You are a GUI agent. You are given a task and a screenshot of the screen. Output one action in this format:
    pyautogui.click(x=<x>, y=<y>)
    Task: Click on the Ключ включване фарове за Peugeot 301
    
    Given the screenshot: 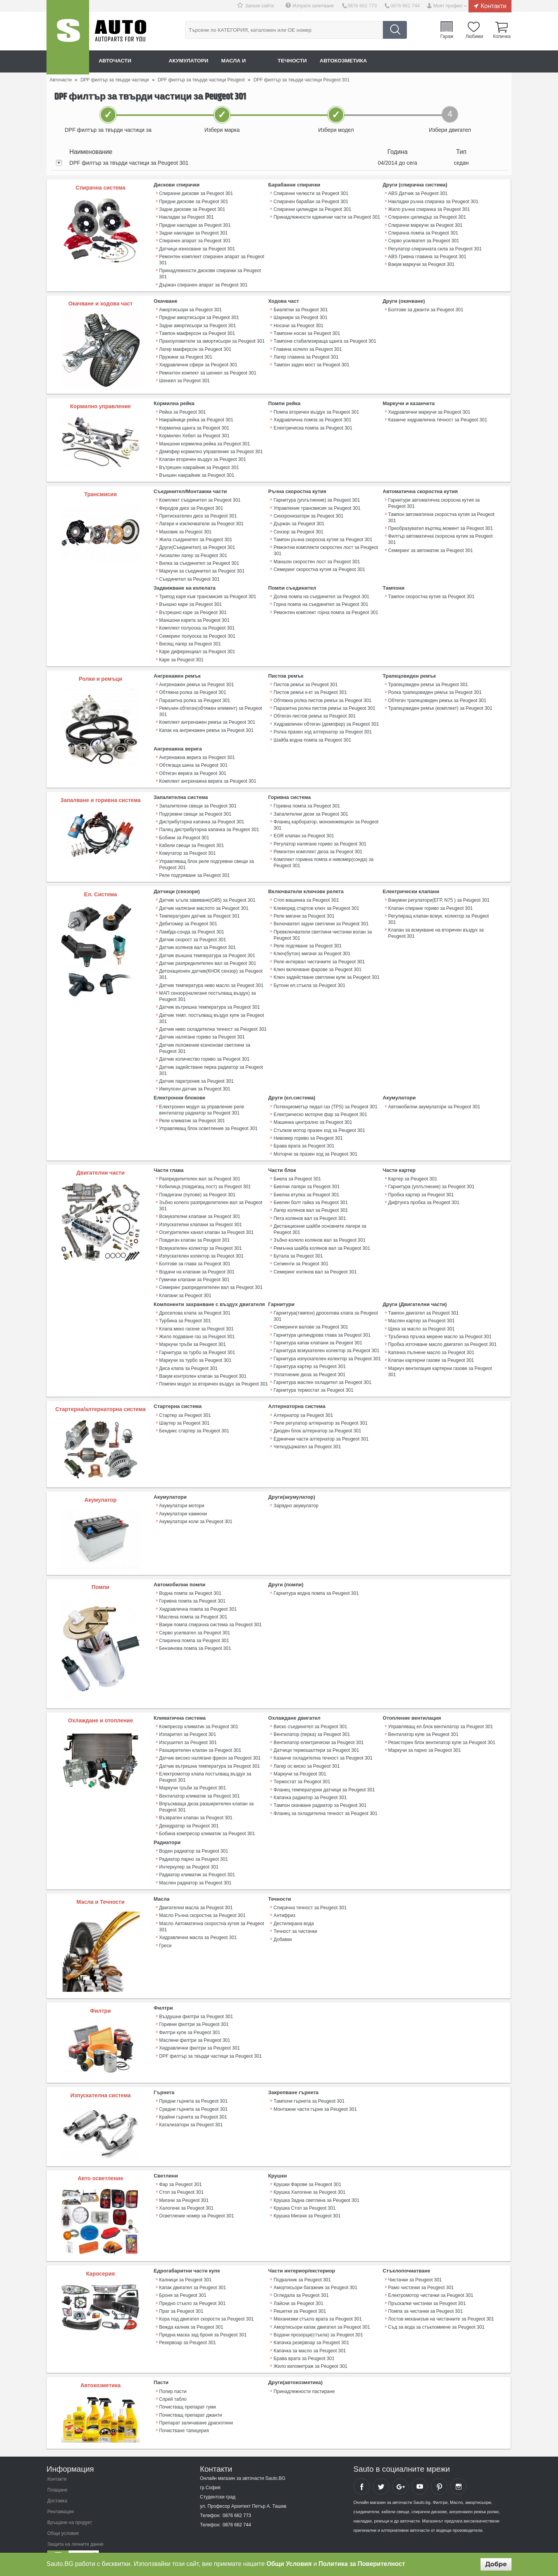 What is the action you would take?
    pyautogui.click(x=317, y=960)
    